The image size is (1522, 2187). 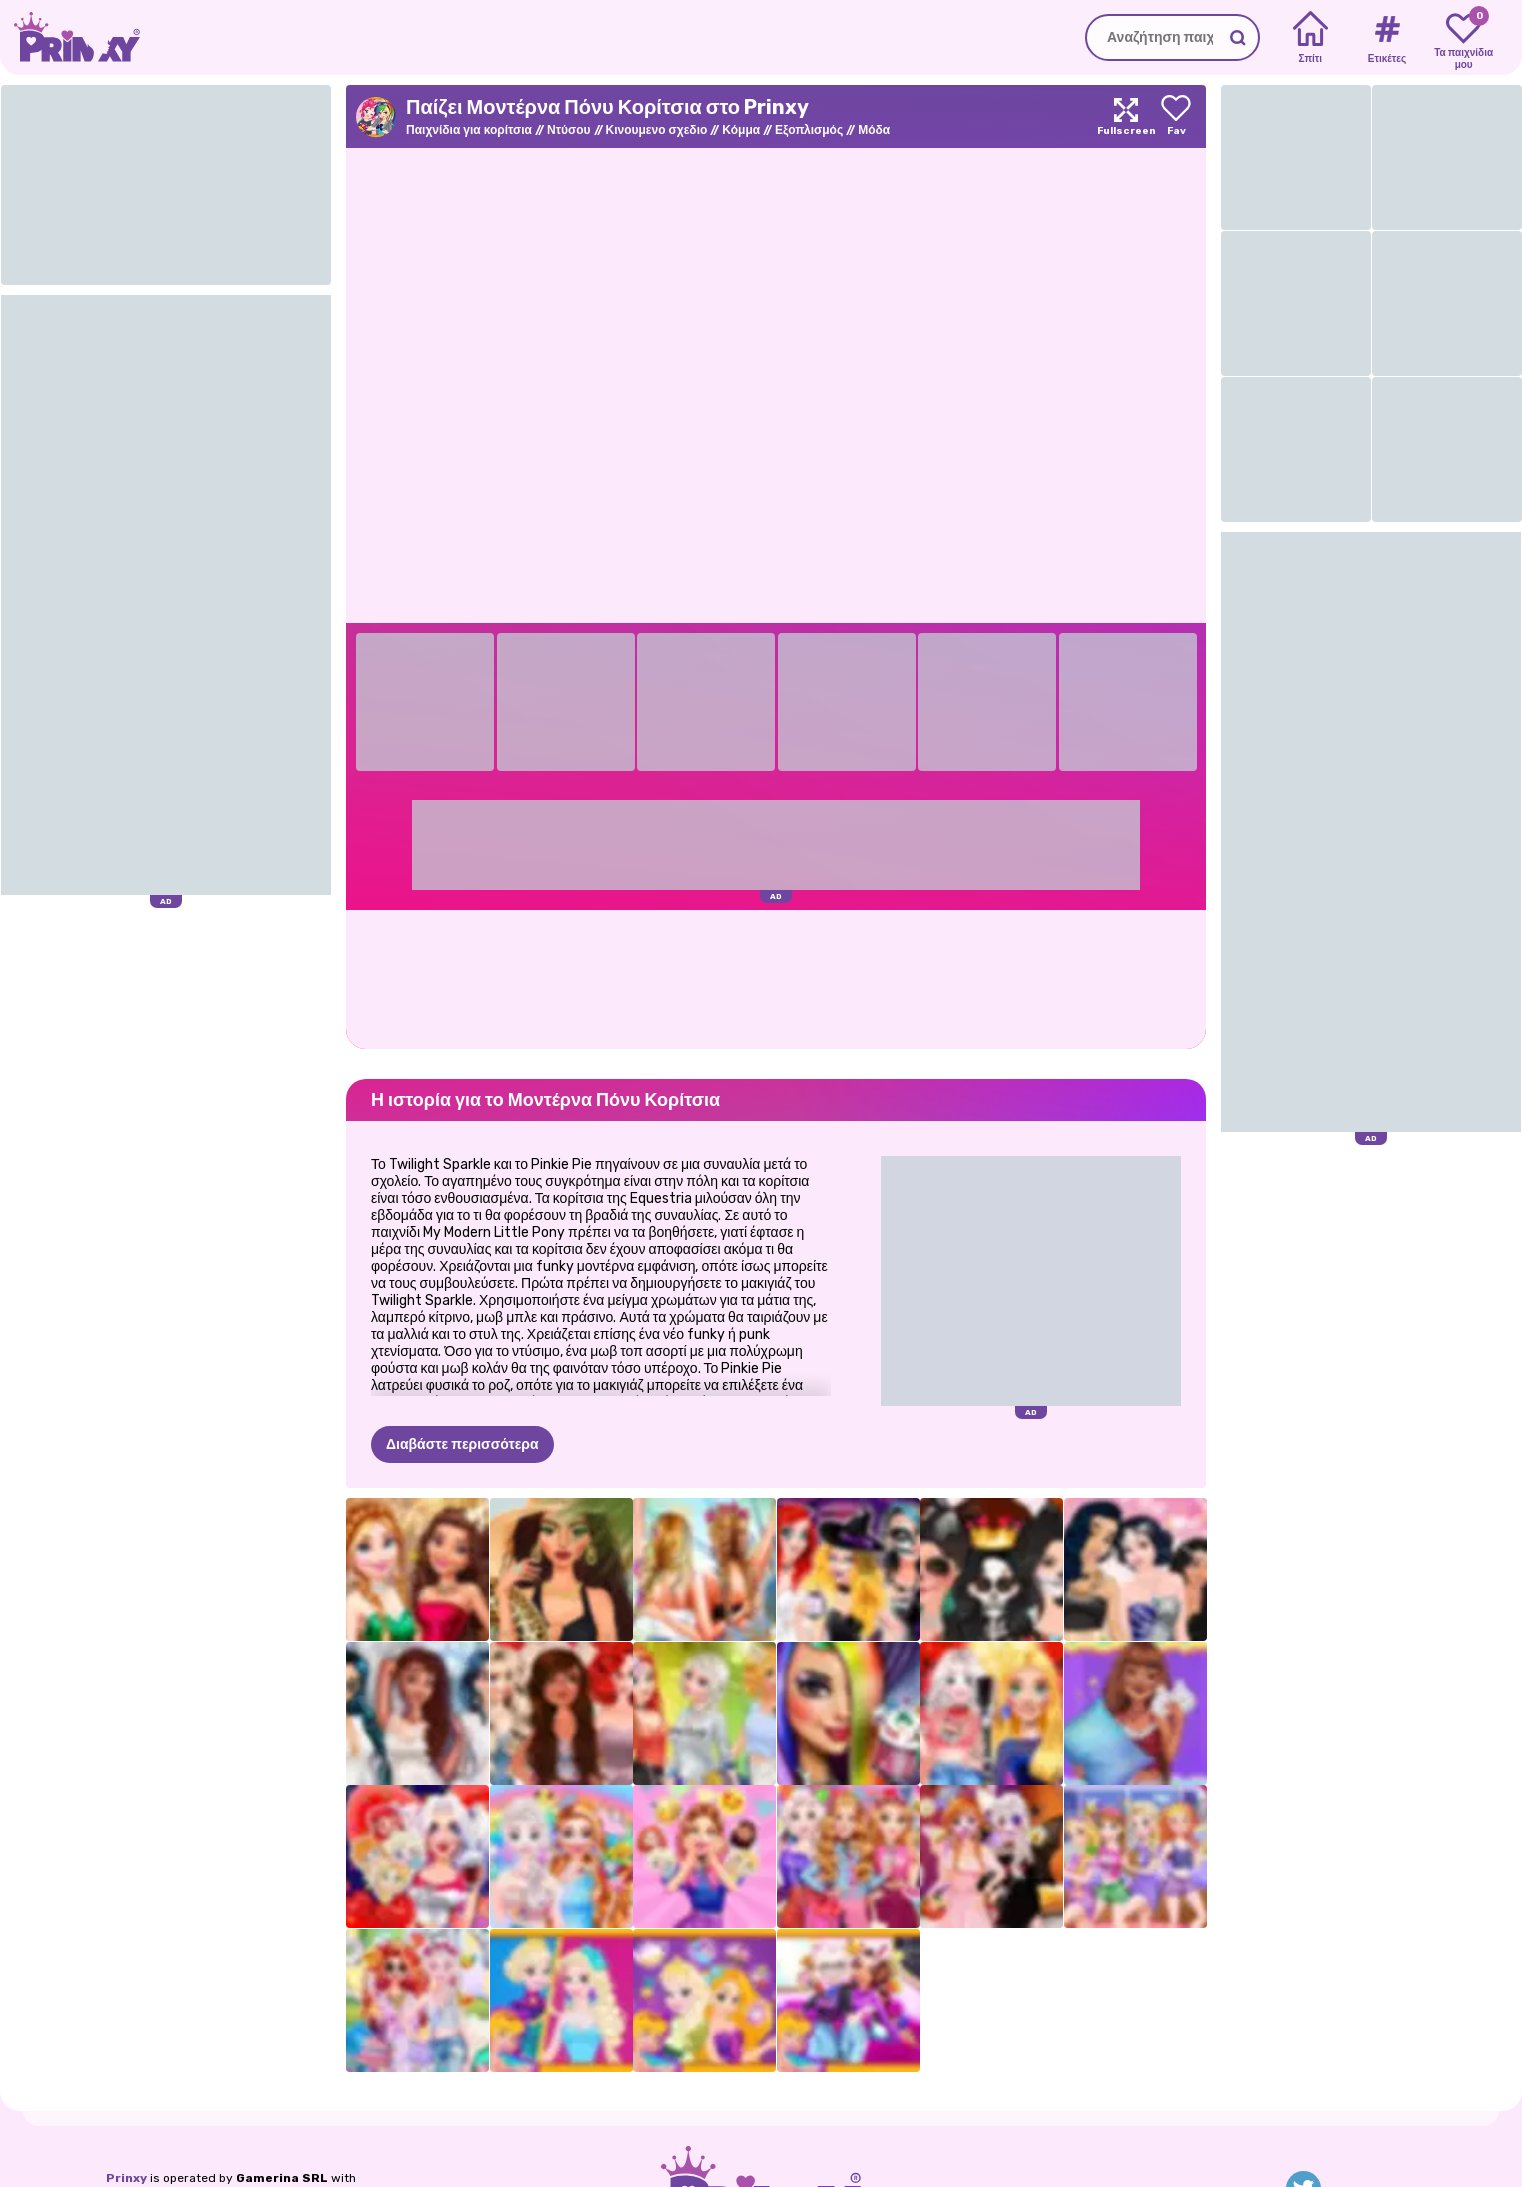 What do you see at coordinates (809, 130) in the screenshot?
I see `Εξοπλισμός` at bounding box center [809, 130].